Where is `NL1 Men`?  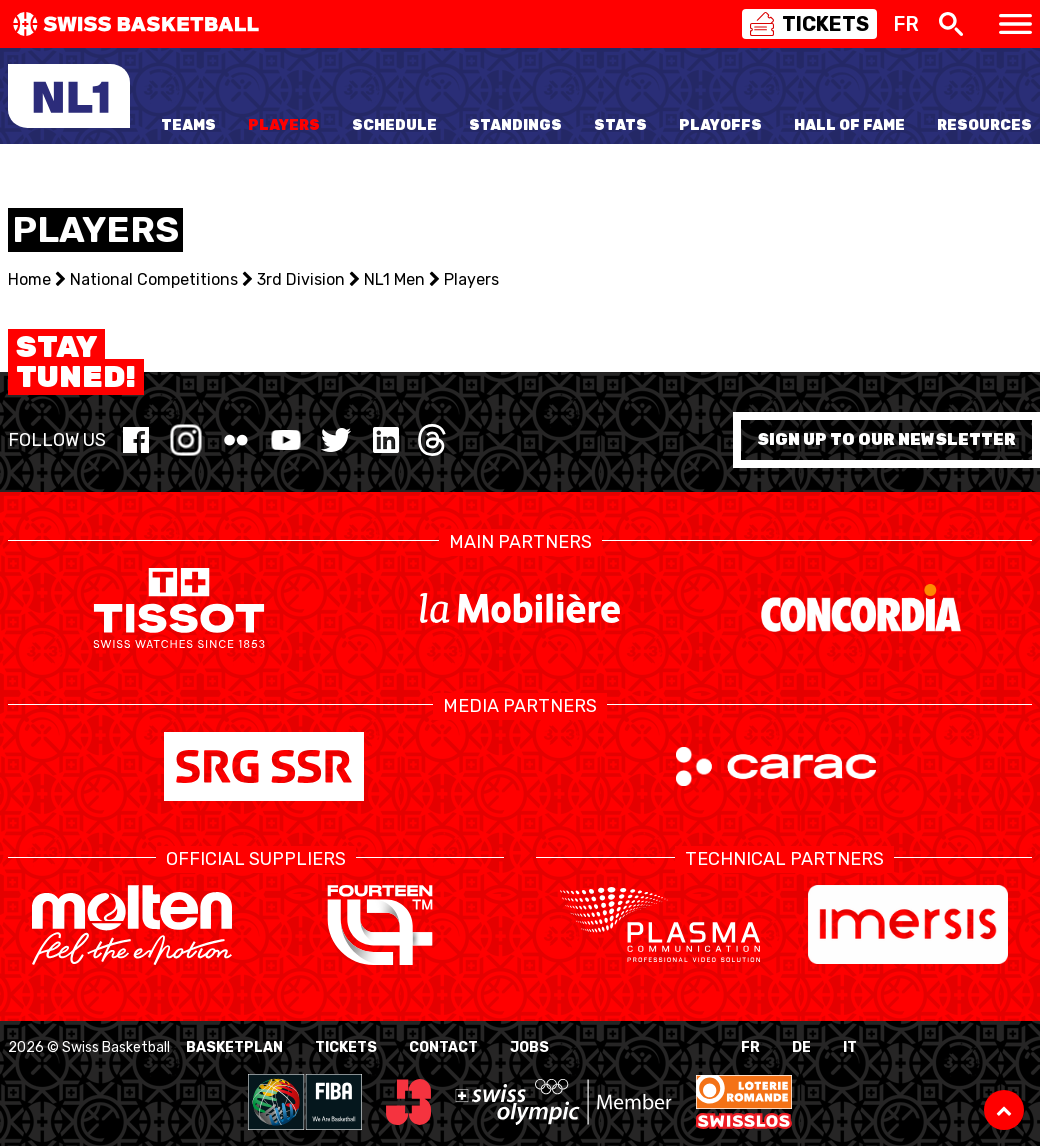 NL1 Men is located at coordinates (394, 279).